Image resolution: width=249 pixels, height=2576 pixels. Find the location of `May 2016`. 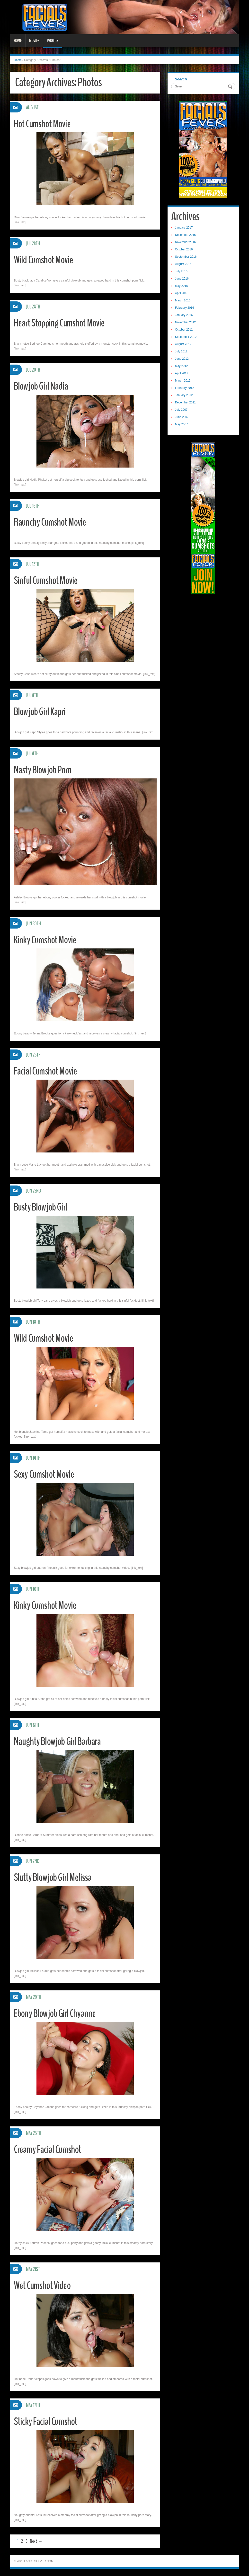

May 2016 is located at coordinates (181, 286).